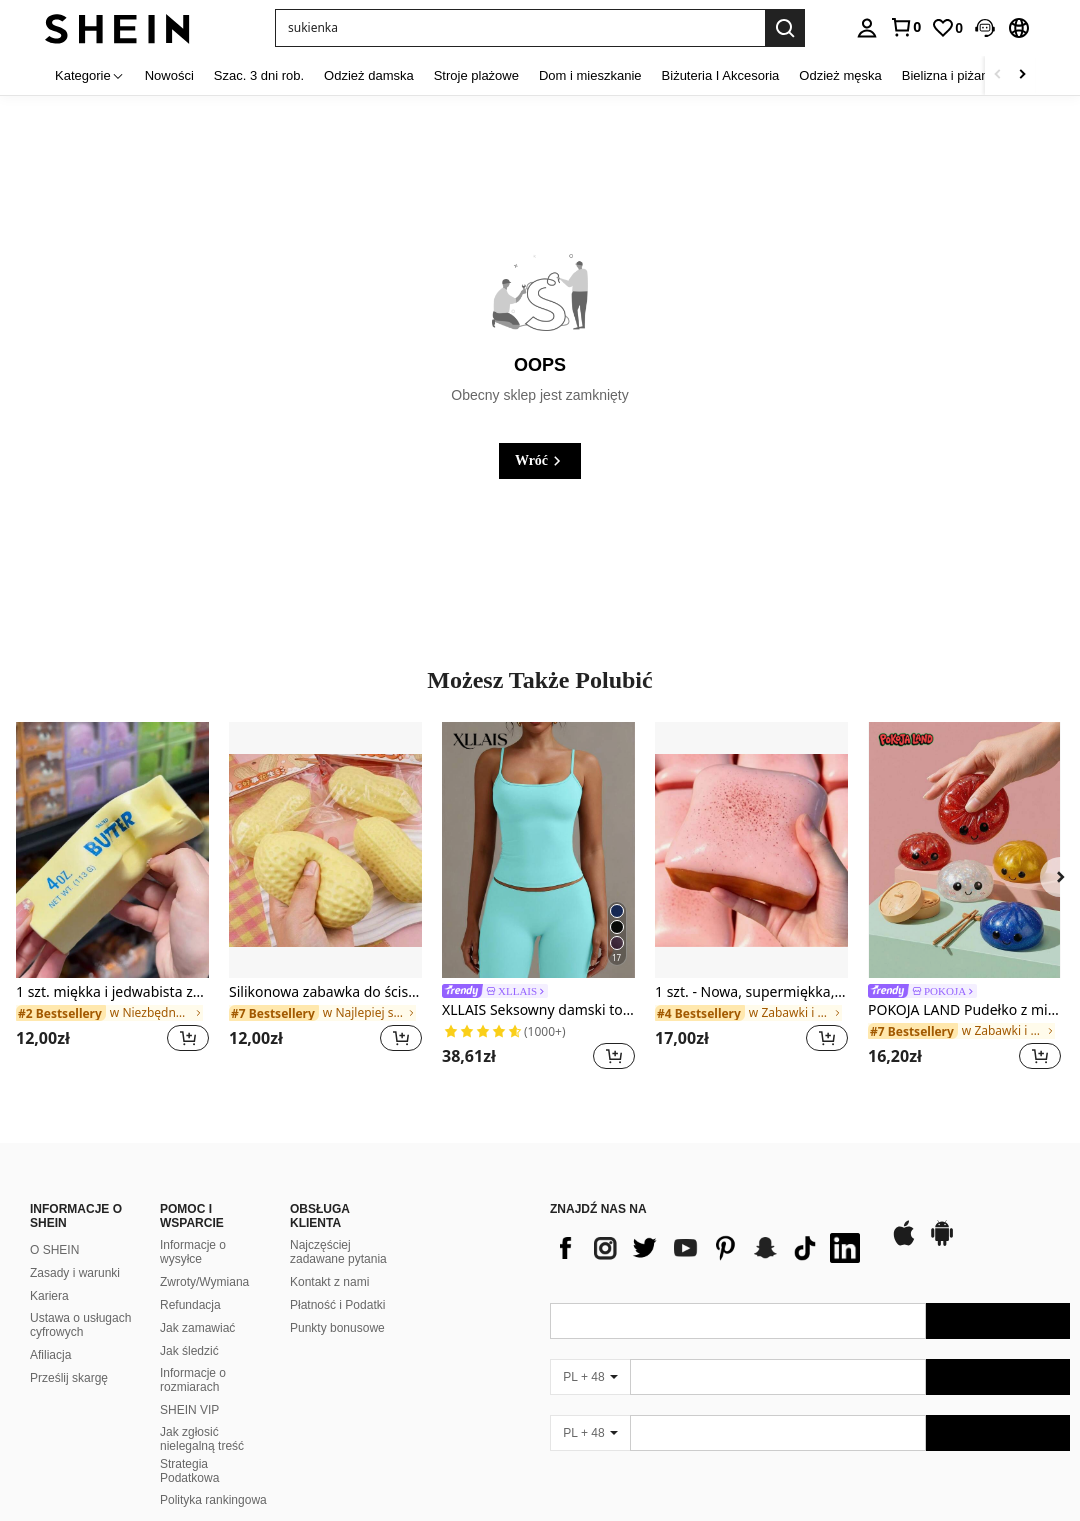 This screenshot has width=1080, height=1521. What do you see at coordinates (369, 75) in the screenshot?
I see `Odzież damska [menuitem]` at bounding box center [369, 75].